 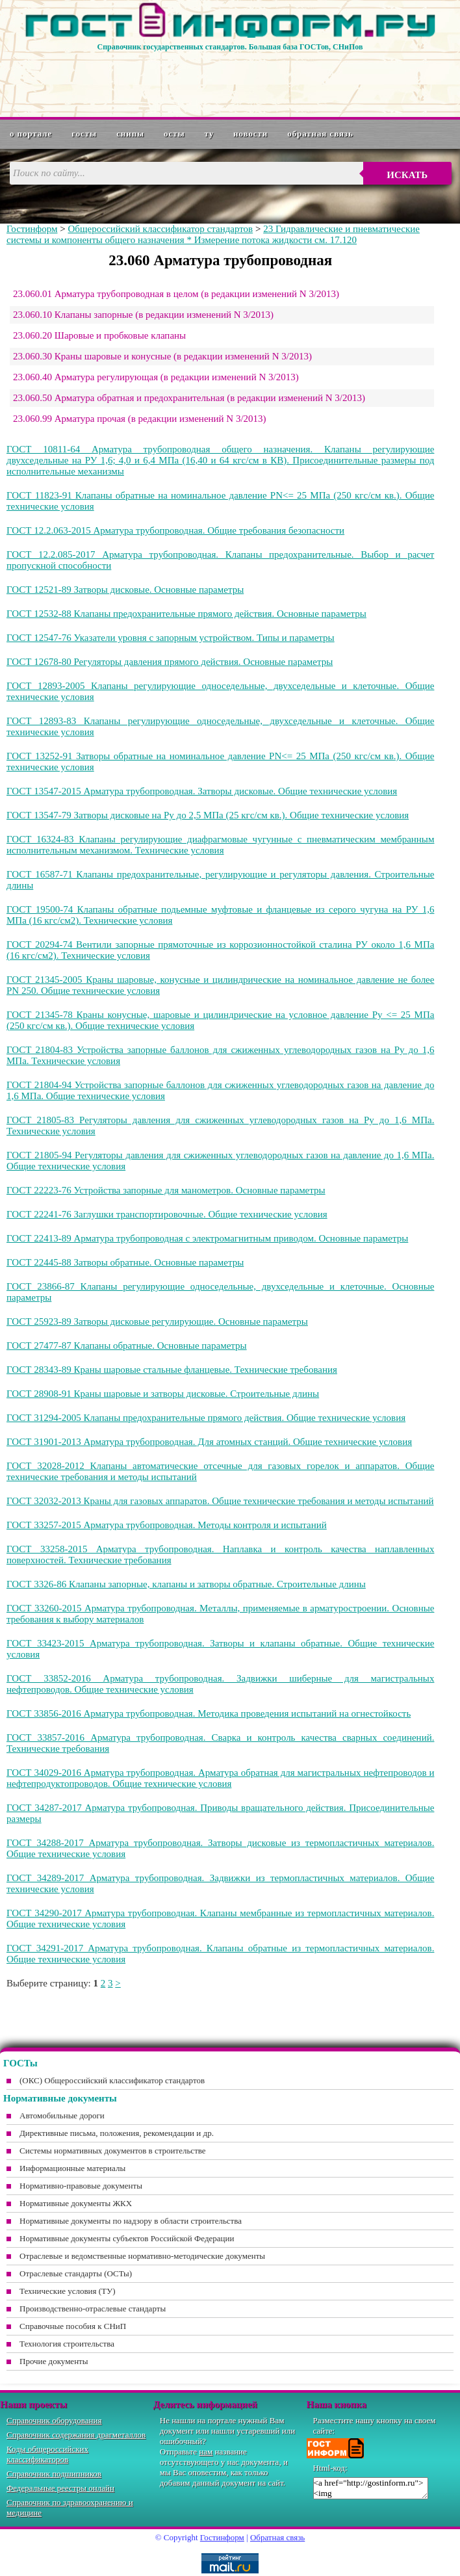 I want to click on ОСТы, so click(x=174, y=133).